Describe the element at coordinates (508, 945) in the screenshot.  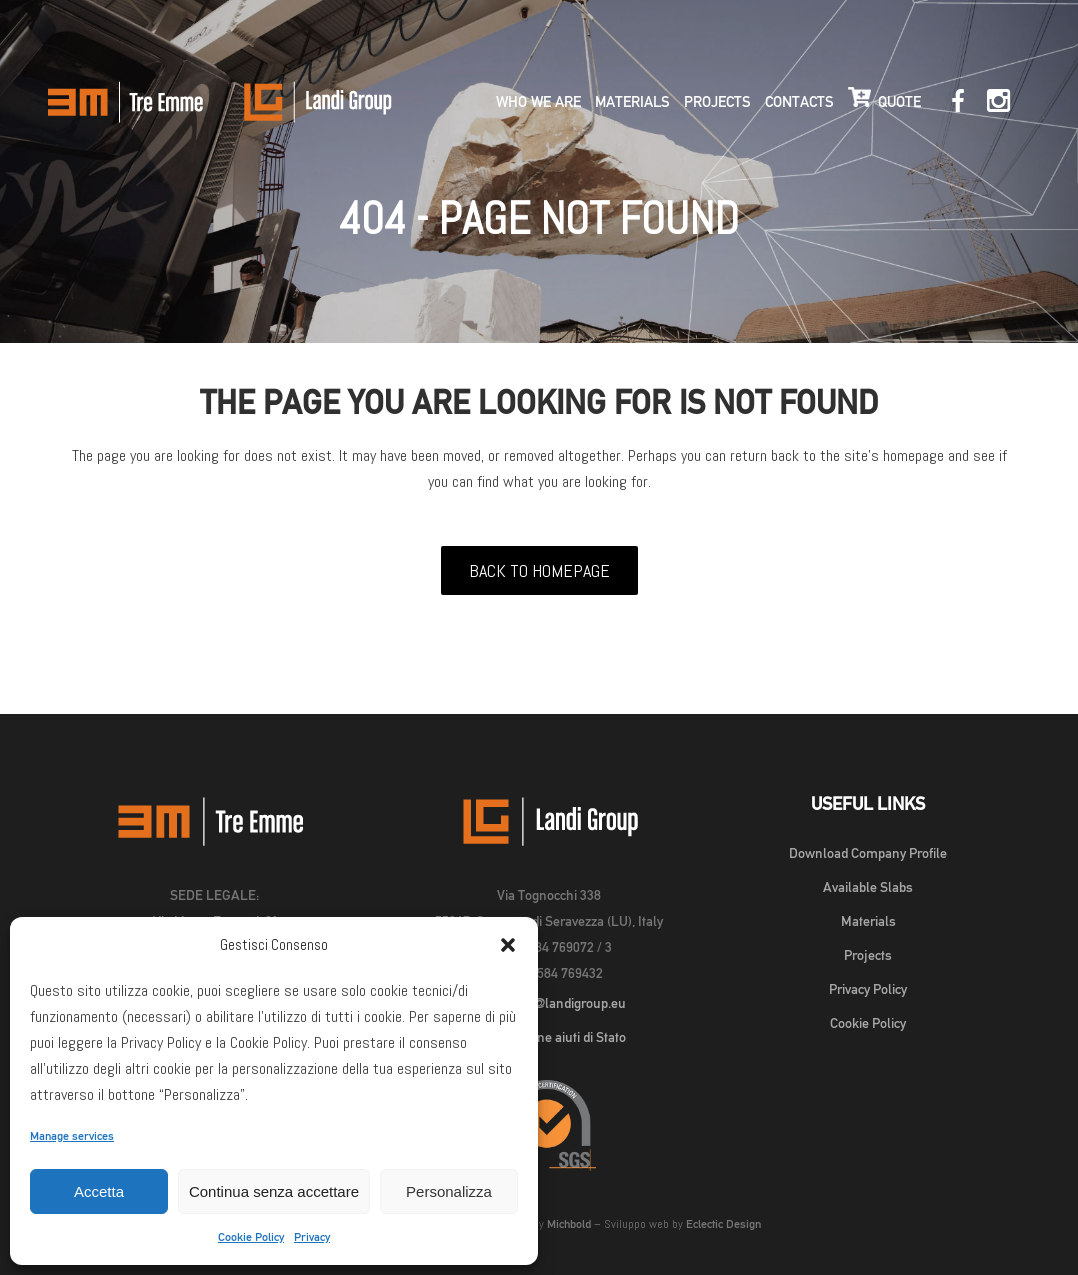
I see `[button]` at that location.